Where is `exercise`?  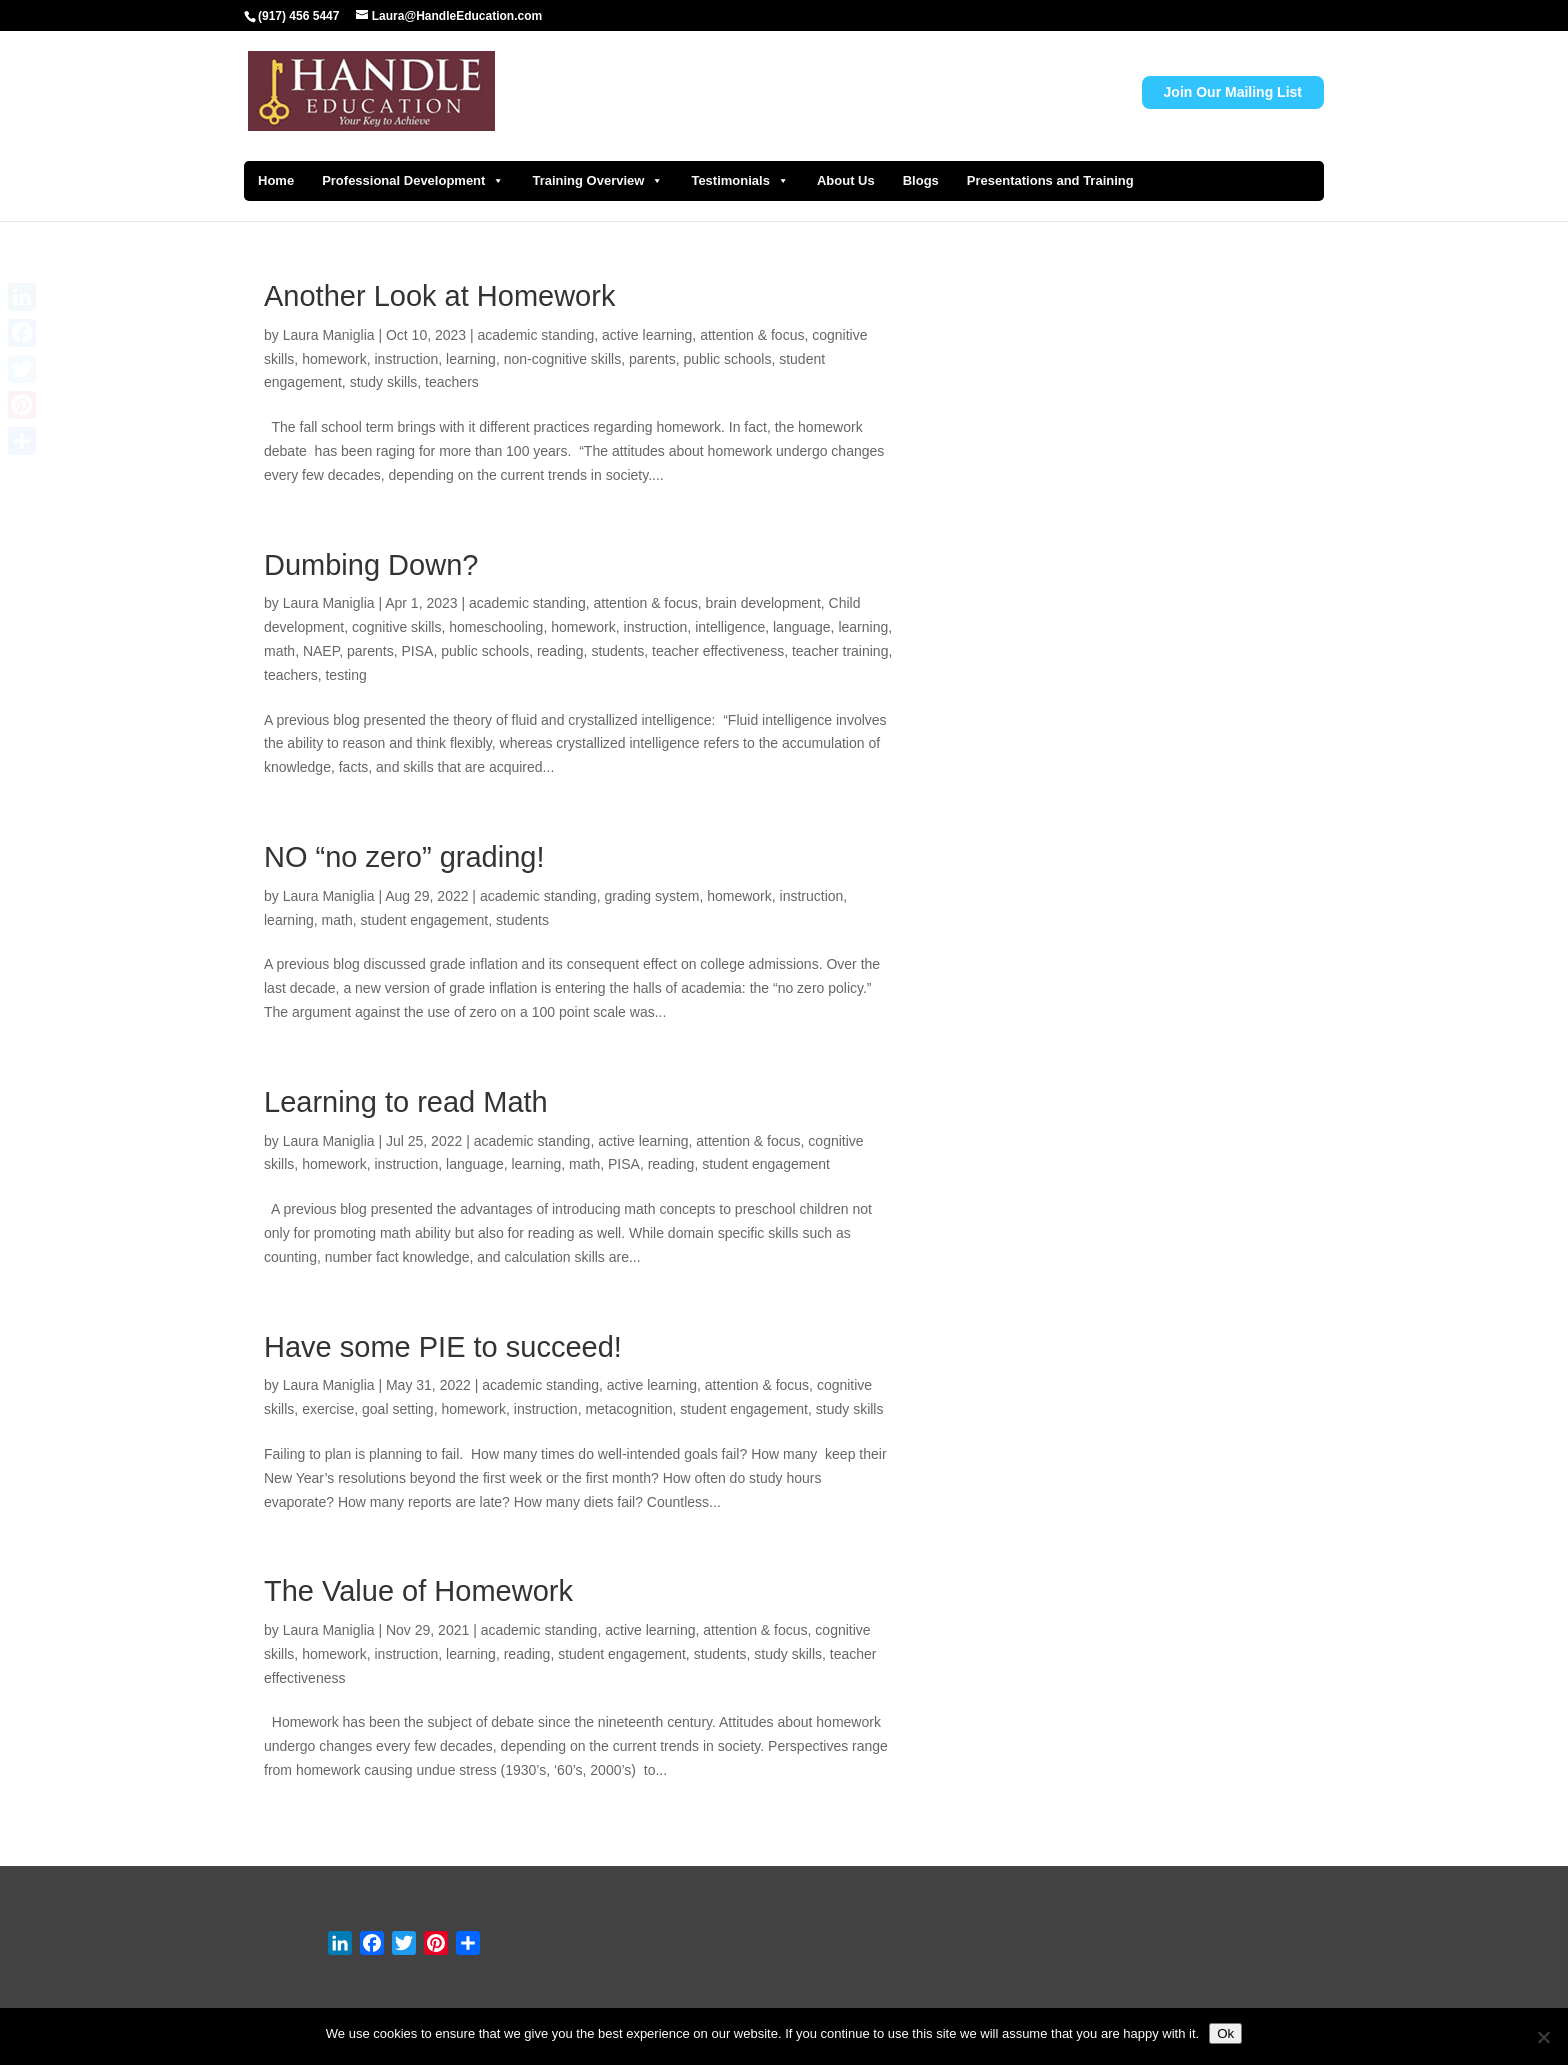 exercise is located at coordinates (328, 1409).